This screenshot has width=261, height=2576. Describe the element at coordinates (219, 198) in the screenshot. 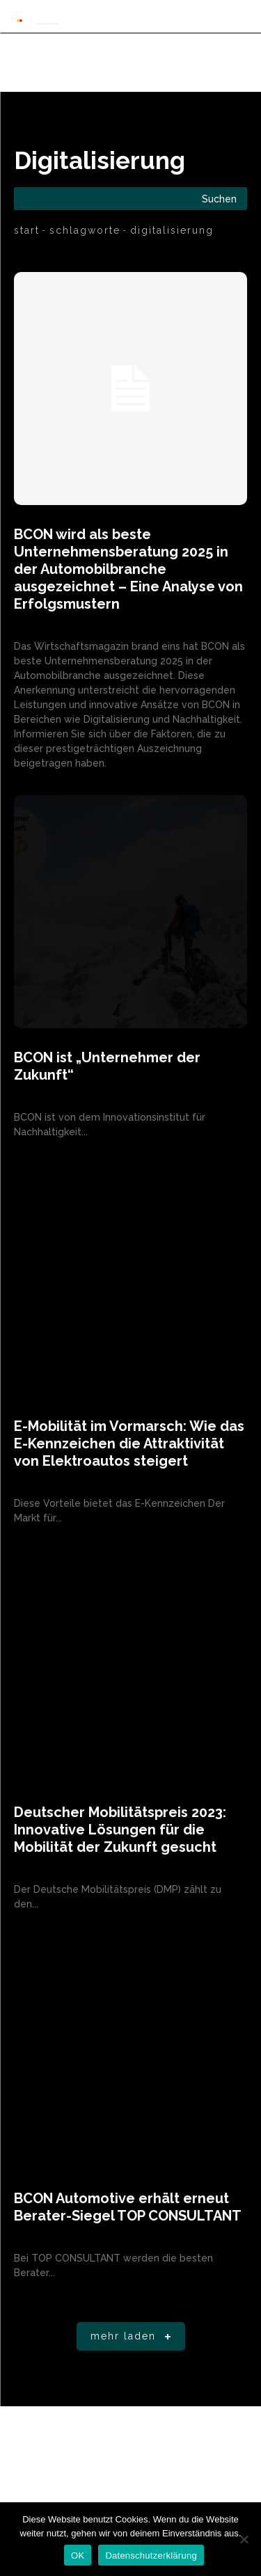

I see `[Search]` at that location.